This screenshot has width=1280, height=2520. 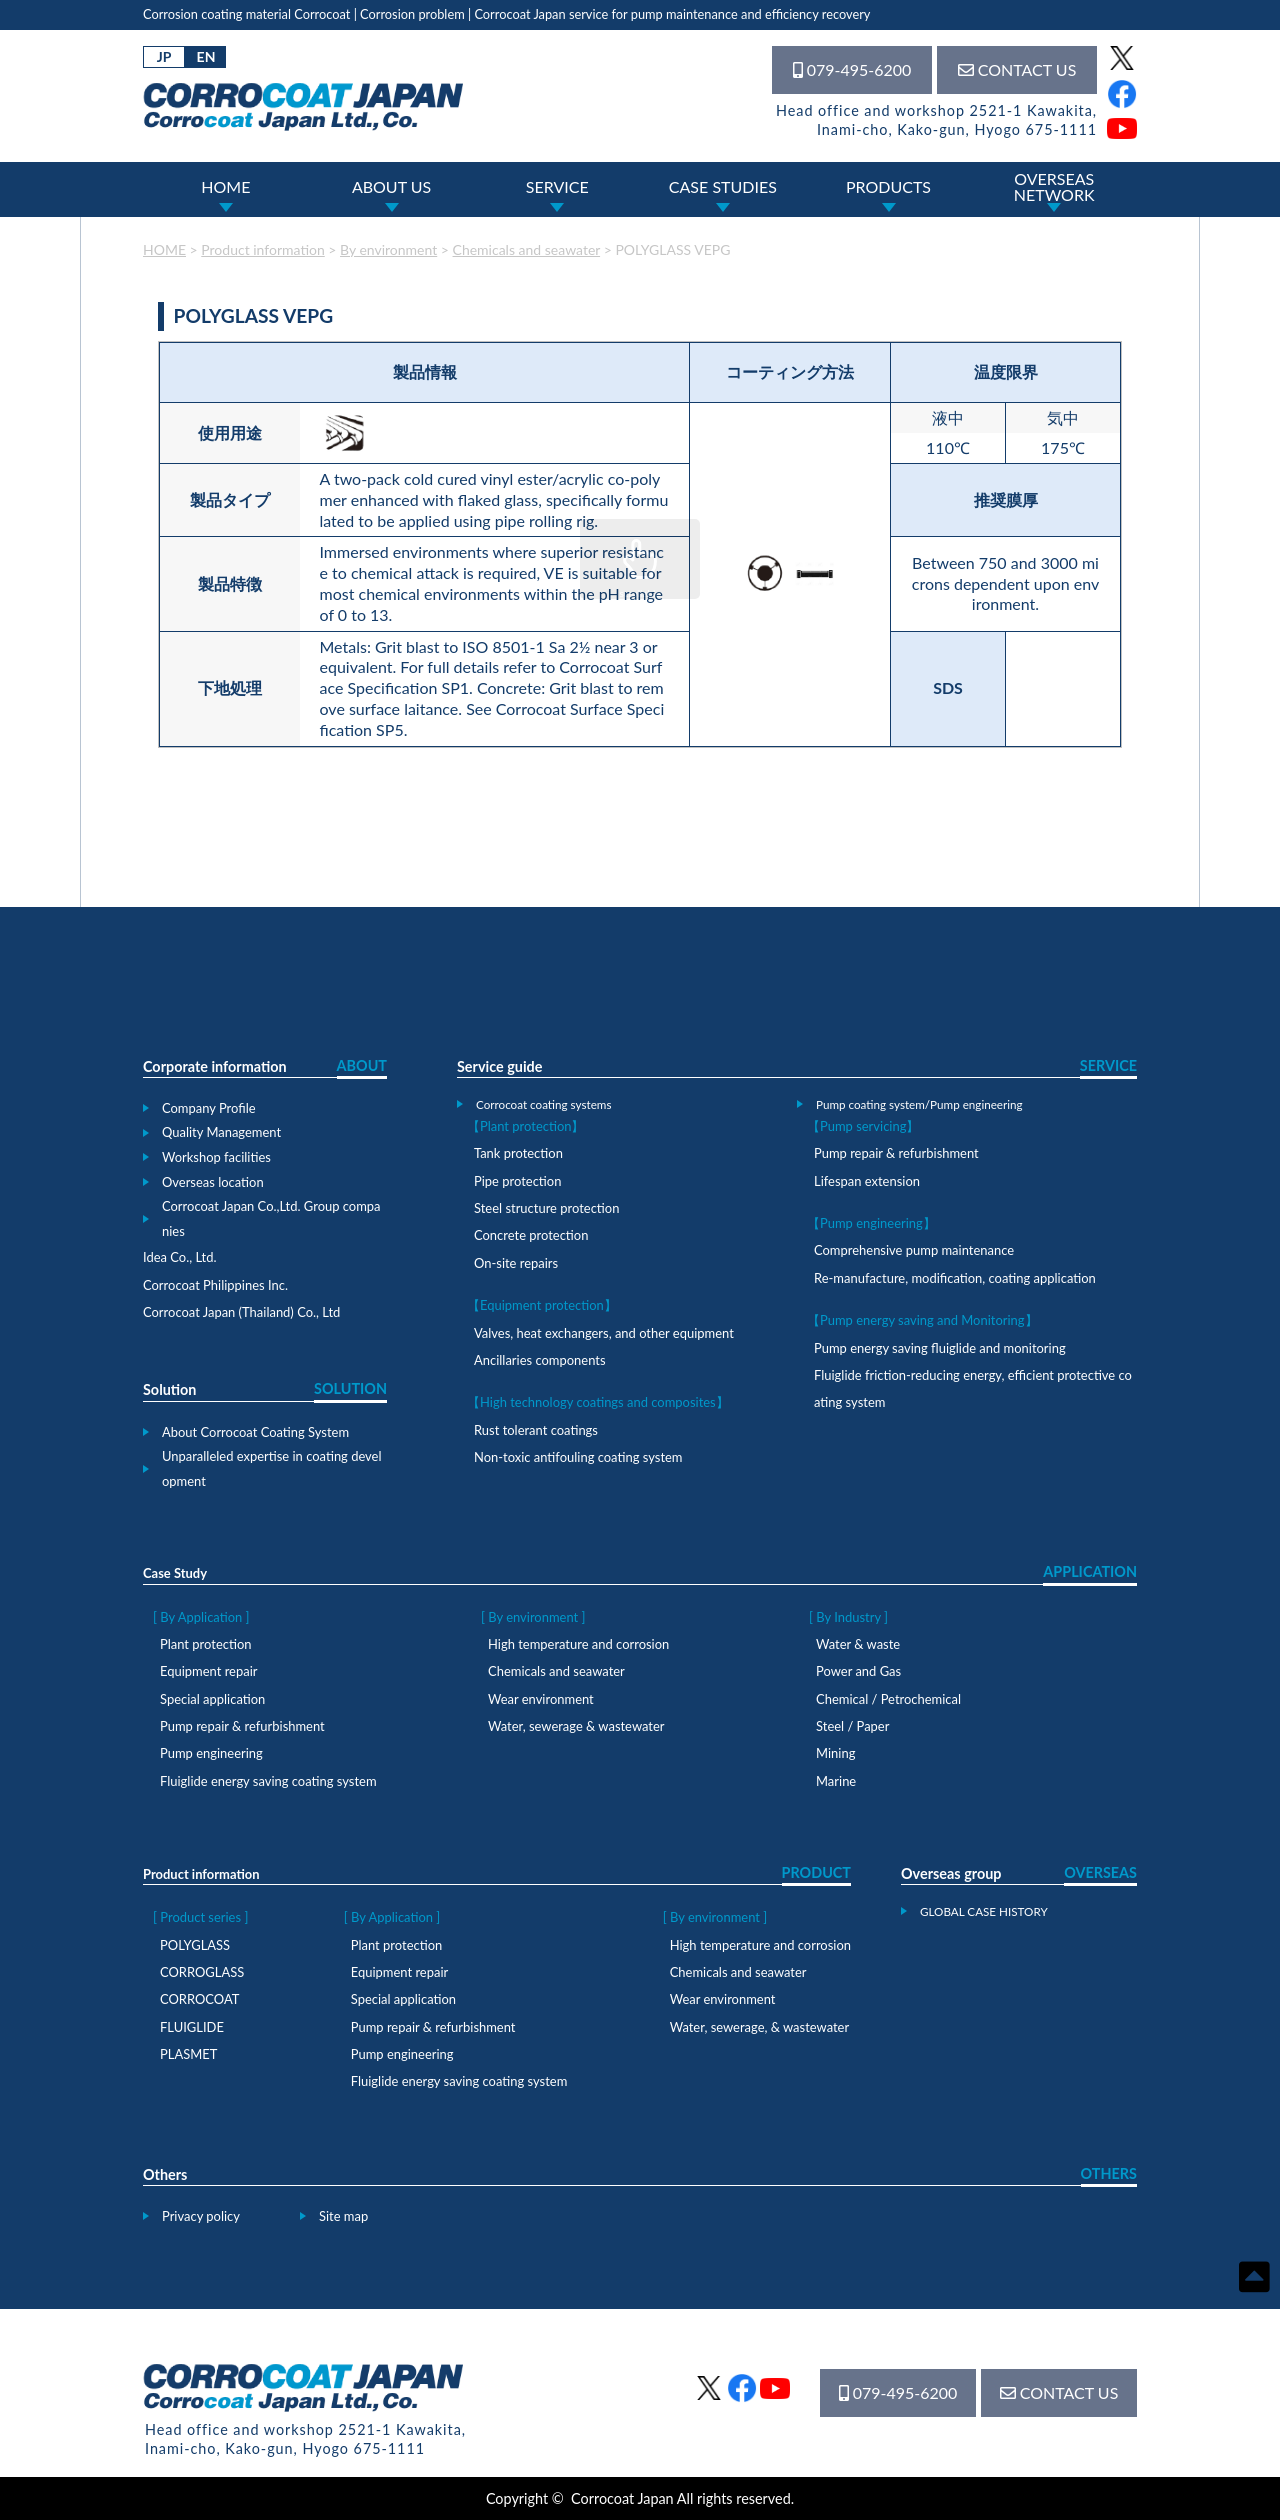 I want to click on Company Profile, so click(x=209, y=1108).